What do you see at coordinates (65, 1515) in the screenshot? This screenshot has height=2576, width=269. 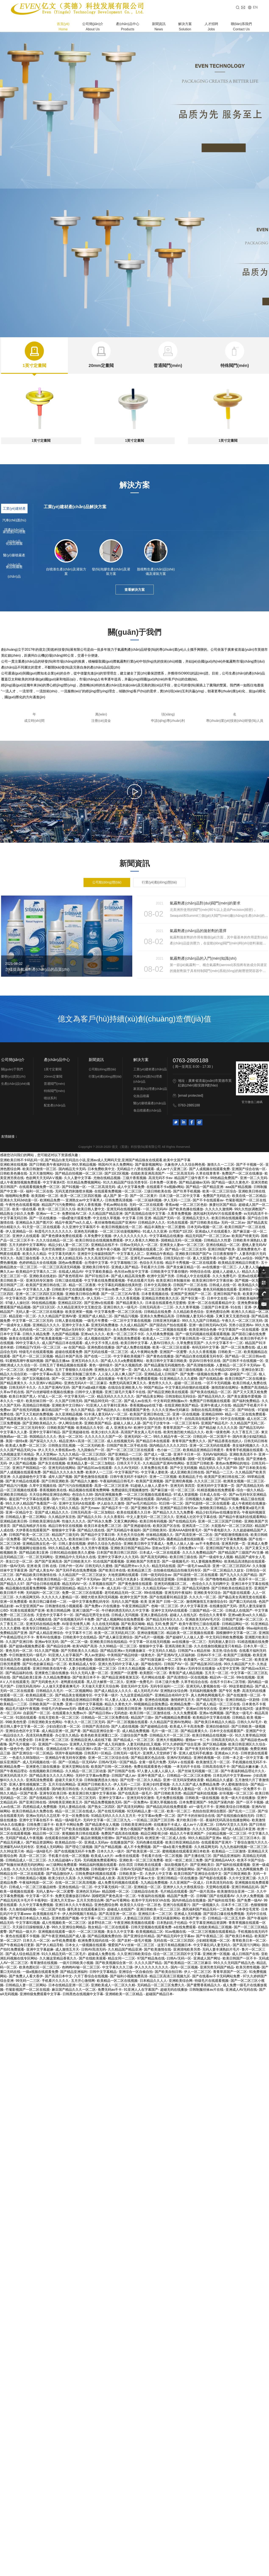 I see `精品日韩专区在线视频` at bounding box center [65, 1515].